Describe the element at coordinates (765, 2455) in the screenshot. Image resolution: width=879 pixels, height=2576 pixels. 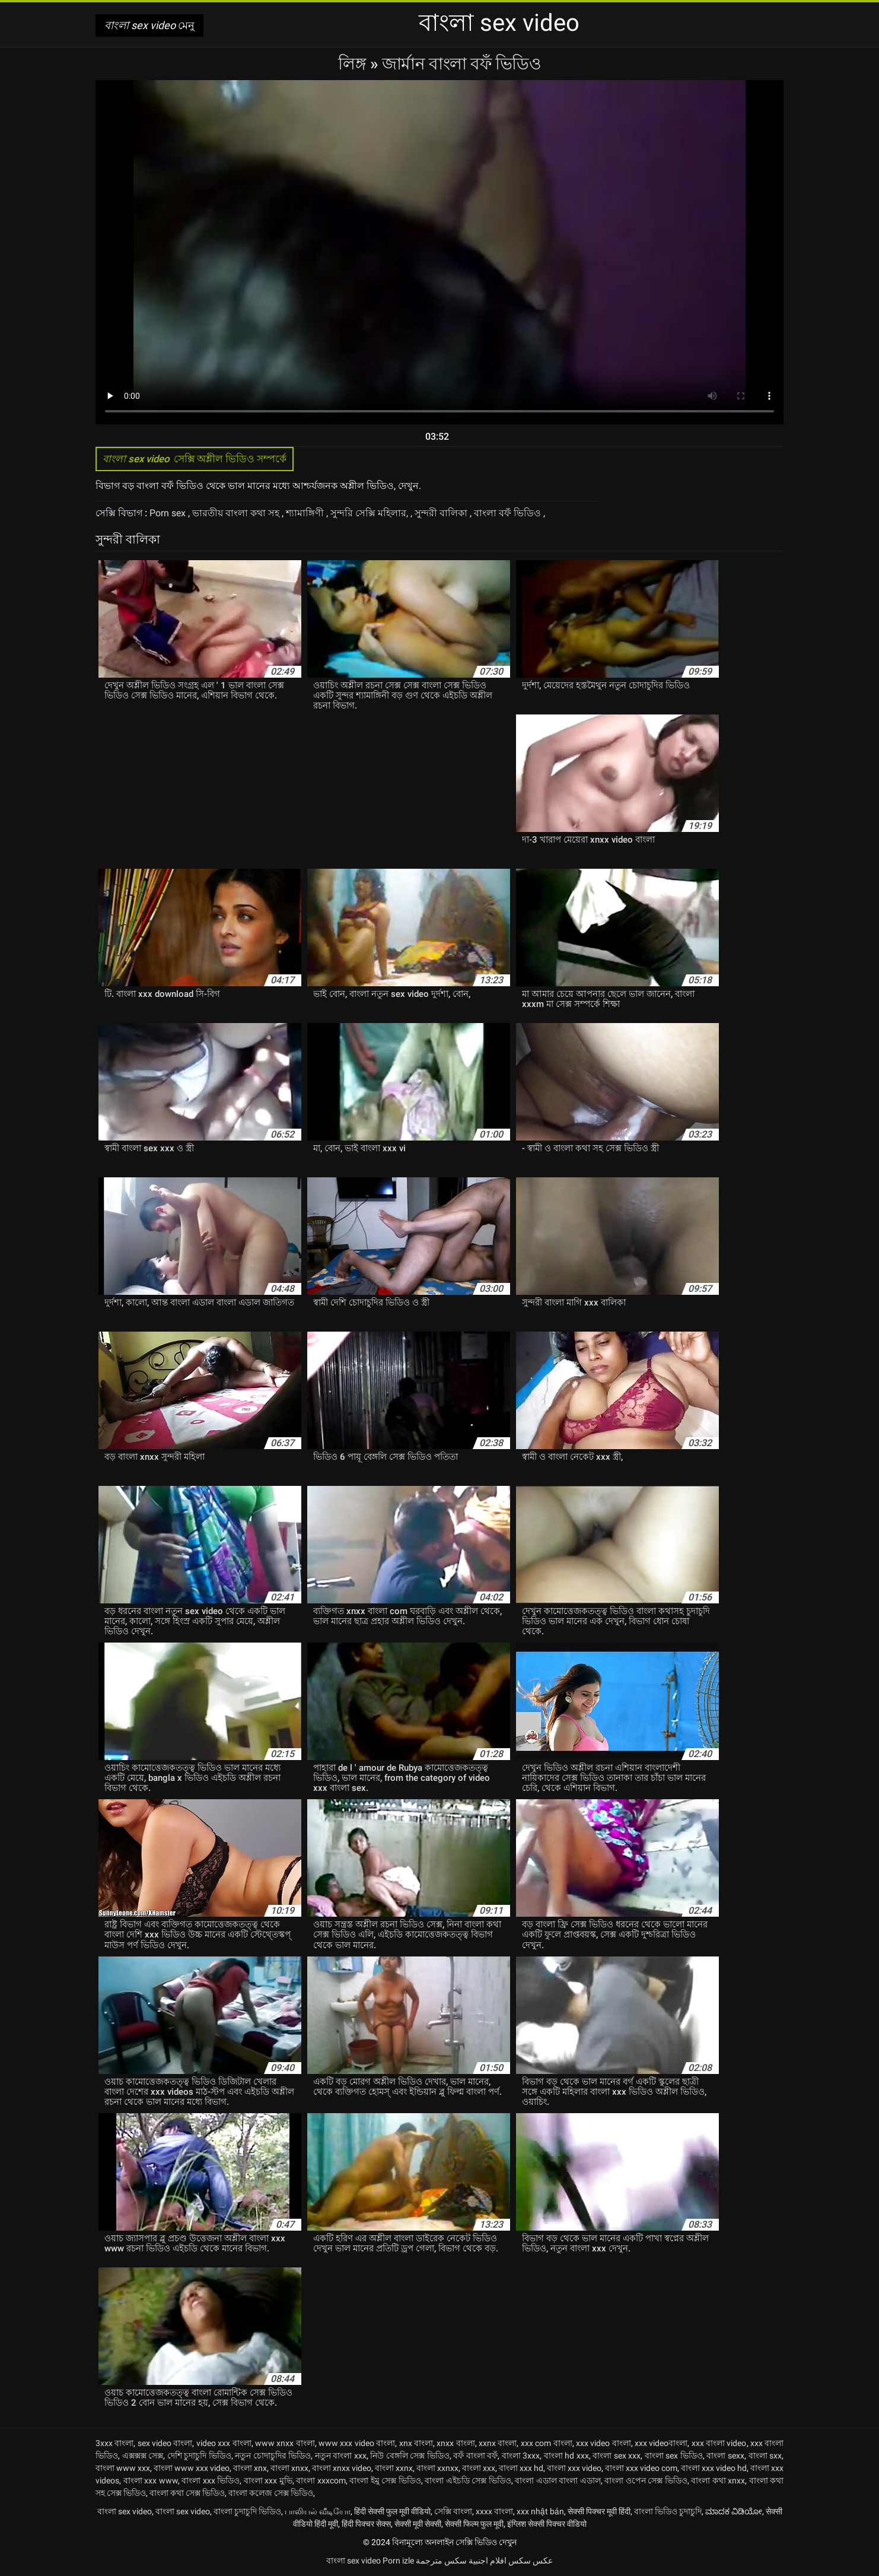
I see `বাংলা sxx` at that location.